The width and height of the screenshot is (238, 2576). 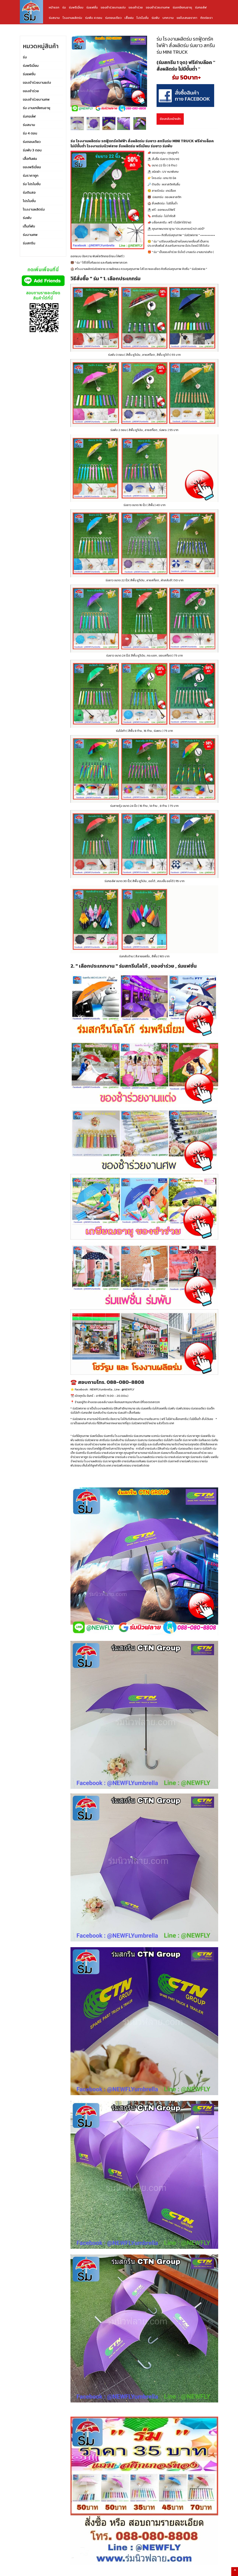 What do you see at coordinates (72, 17) in the screenshot?
I see `โรงงานผลิตร่ม` at bounding box center [72, 17].